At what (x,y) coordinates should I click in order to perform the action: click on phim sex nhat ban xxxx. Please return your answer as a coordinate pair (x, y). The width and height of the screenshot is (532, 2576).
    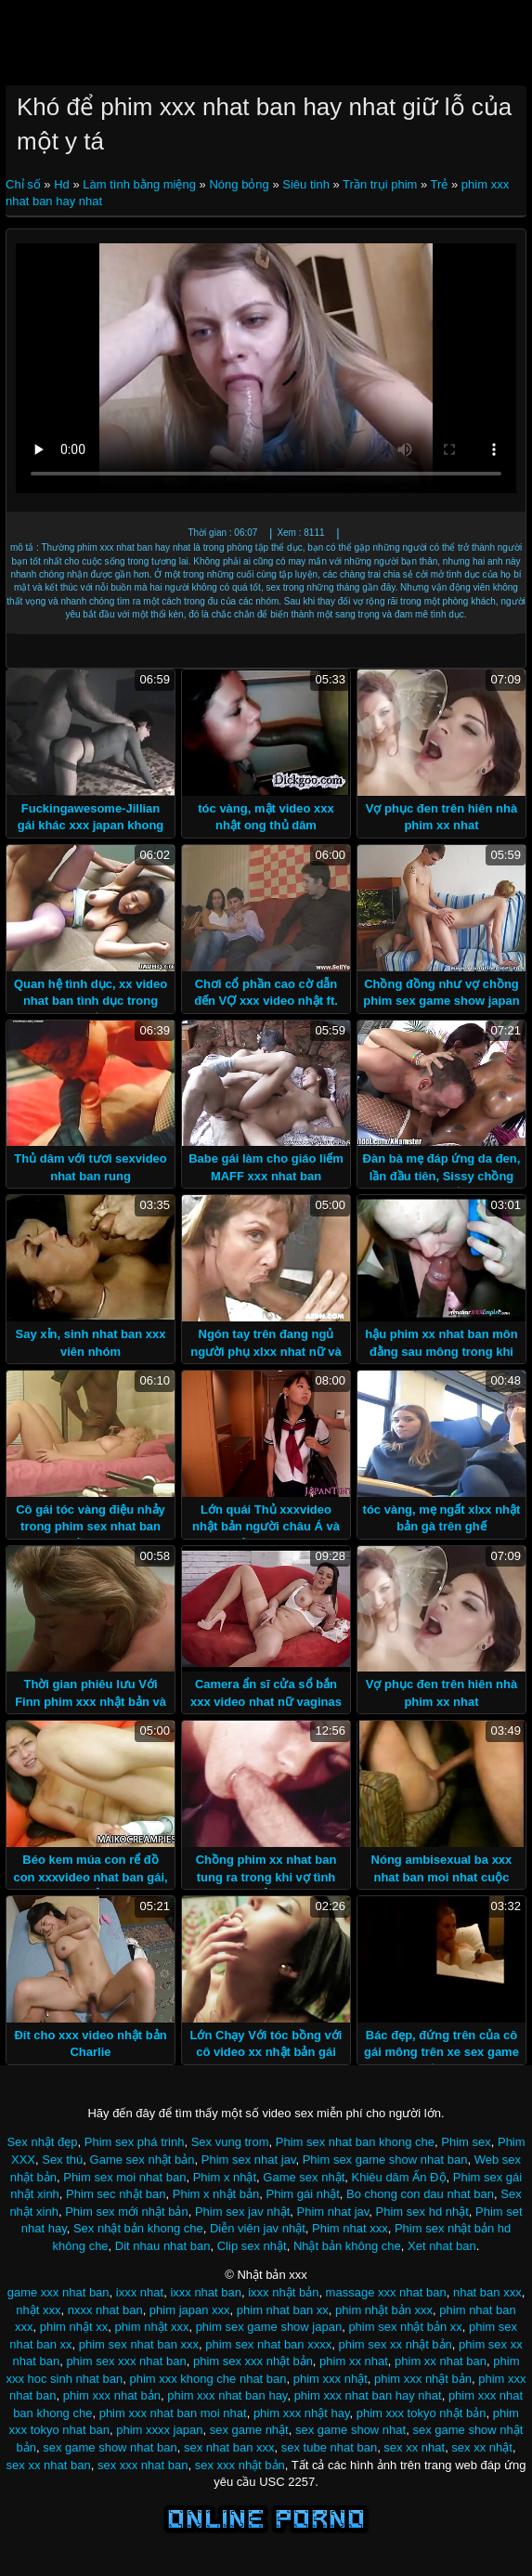
    Looking at the image, I should click on (268, 2344).